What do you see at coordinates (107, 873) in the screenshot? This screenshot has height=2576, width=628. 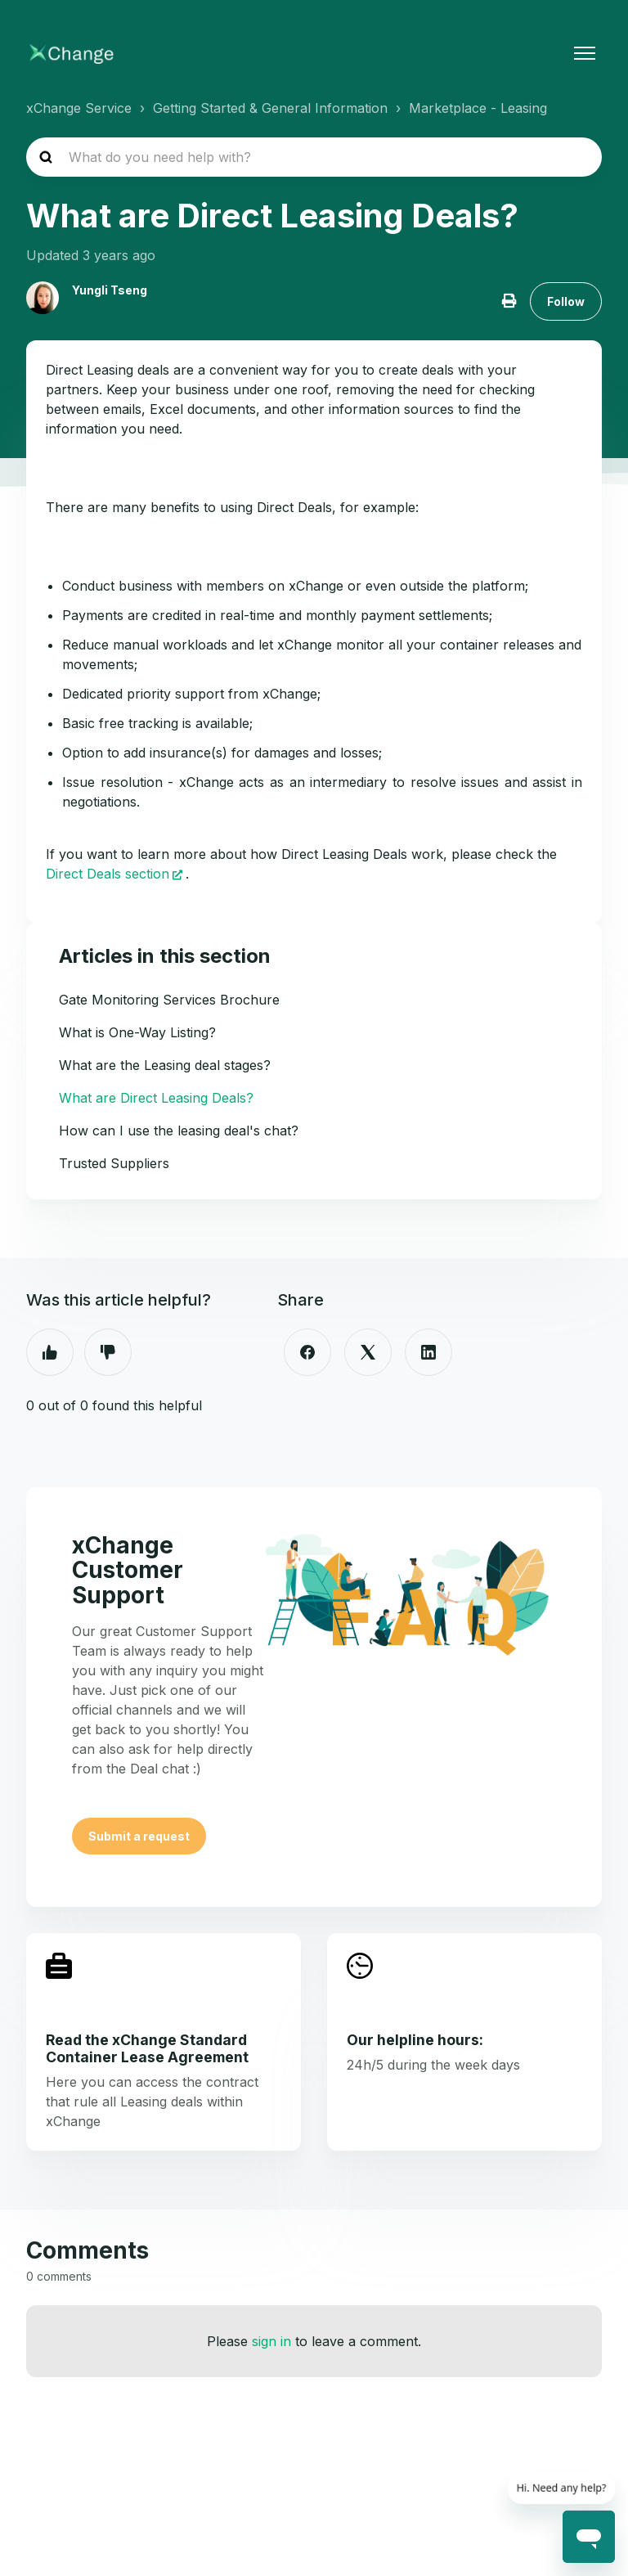 I see `Direct Deals section` at bounding box center [107, 873].